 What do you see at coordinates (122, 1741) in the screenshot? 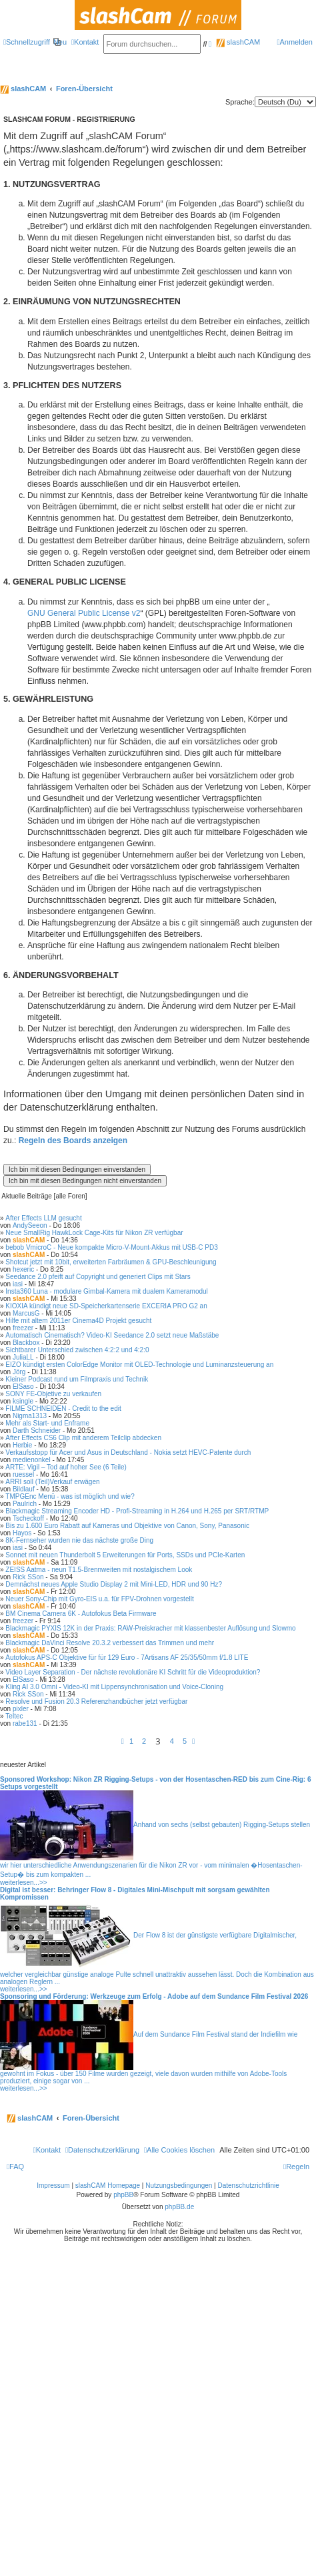
I see `[button]` at bounding box center [122, 1741].